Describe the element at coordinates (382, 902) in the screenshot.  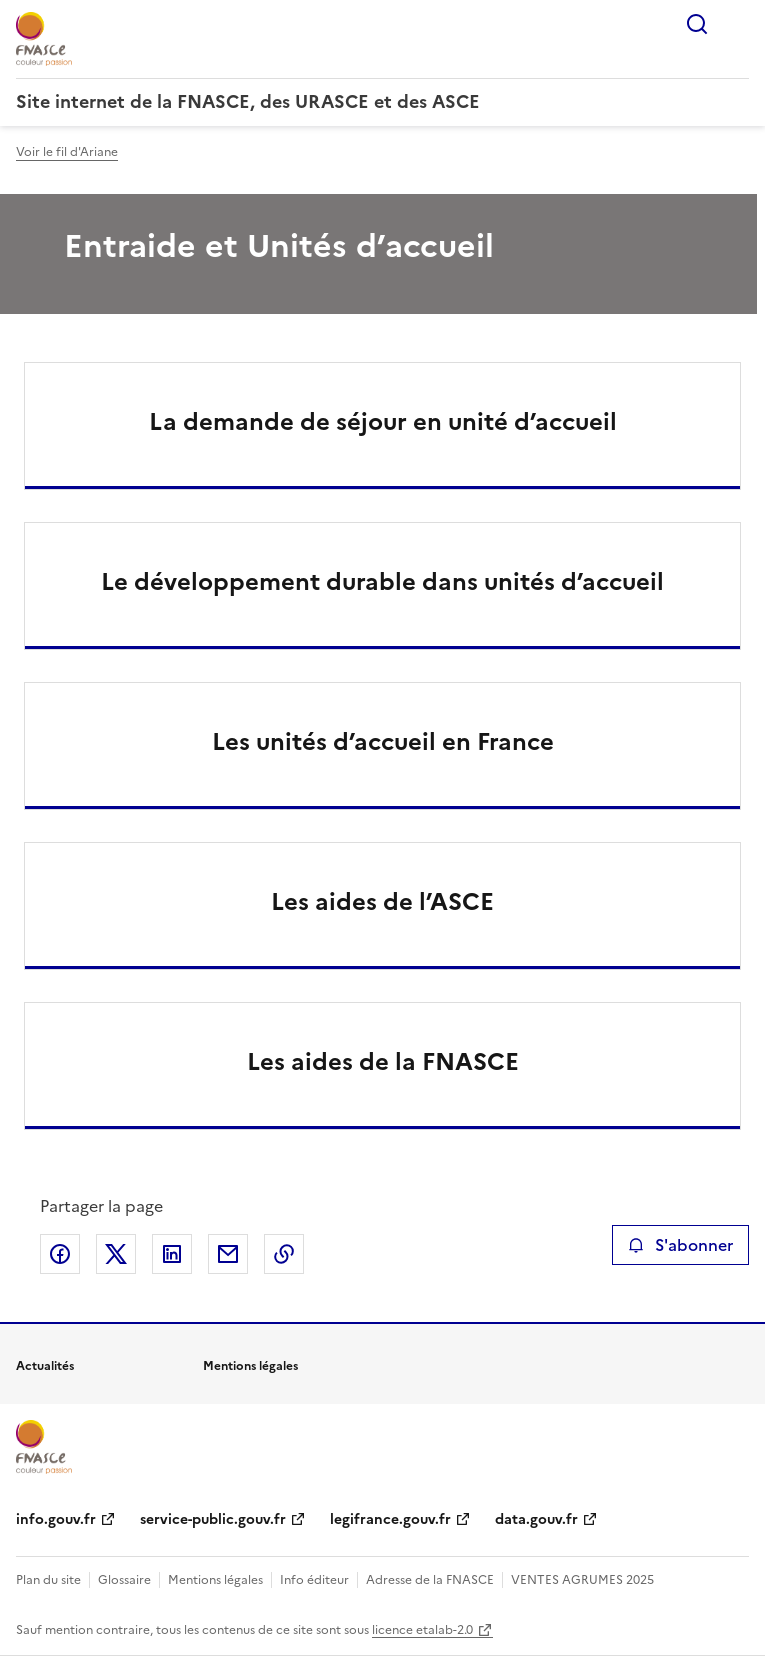
I see `Les aides de l’ASCE` at that location.